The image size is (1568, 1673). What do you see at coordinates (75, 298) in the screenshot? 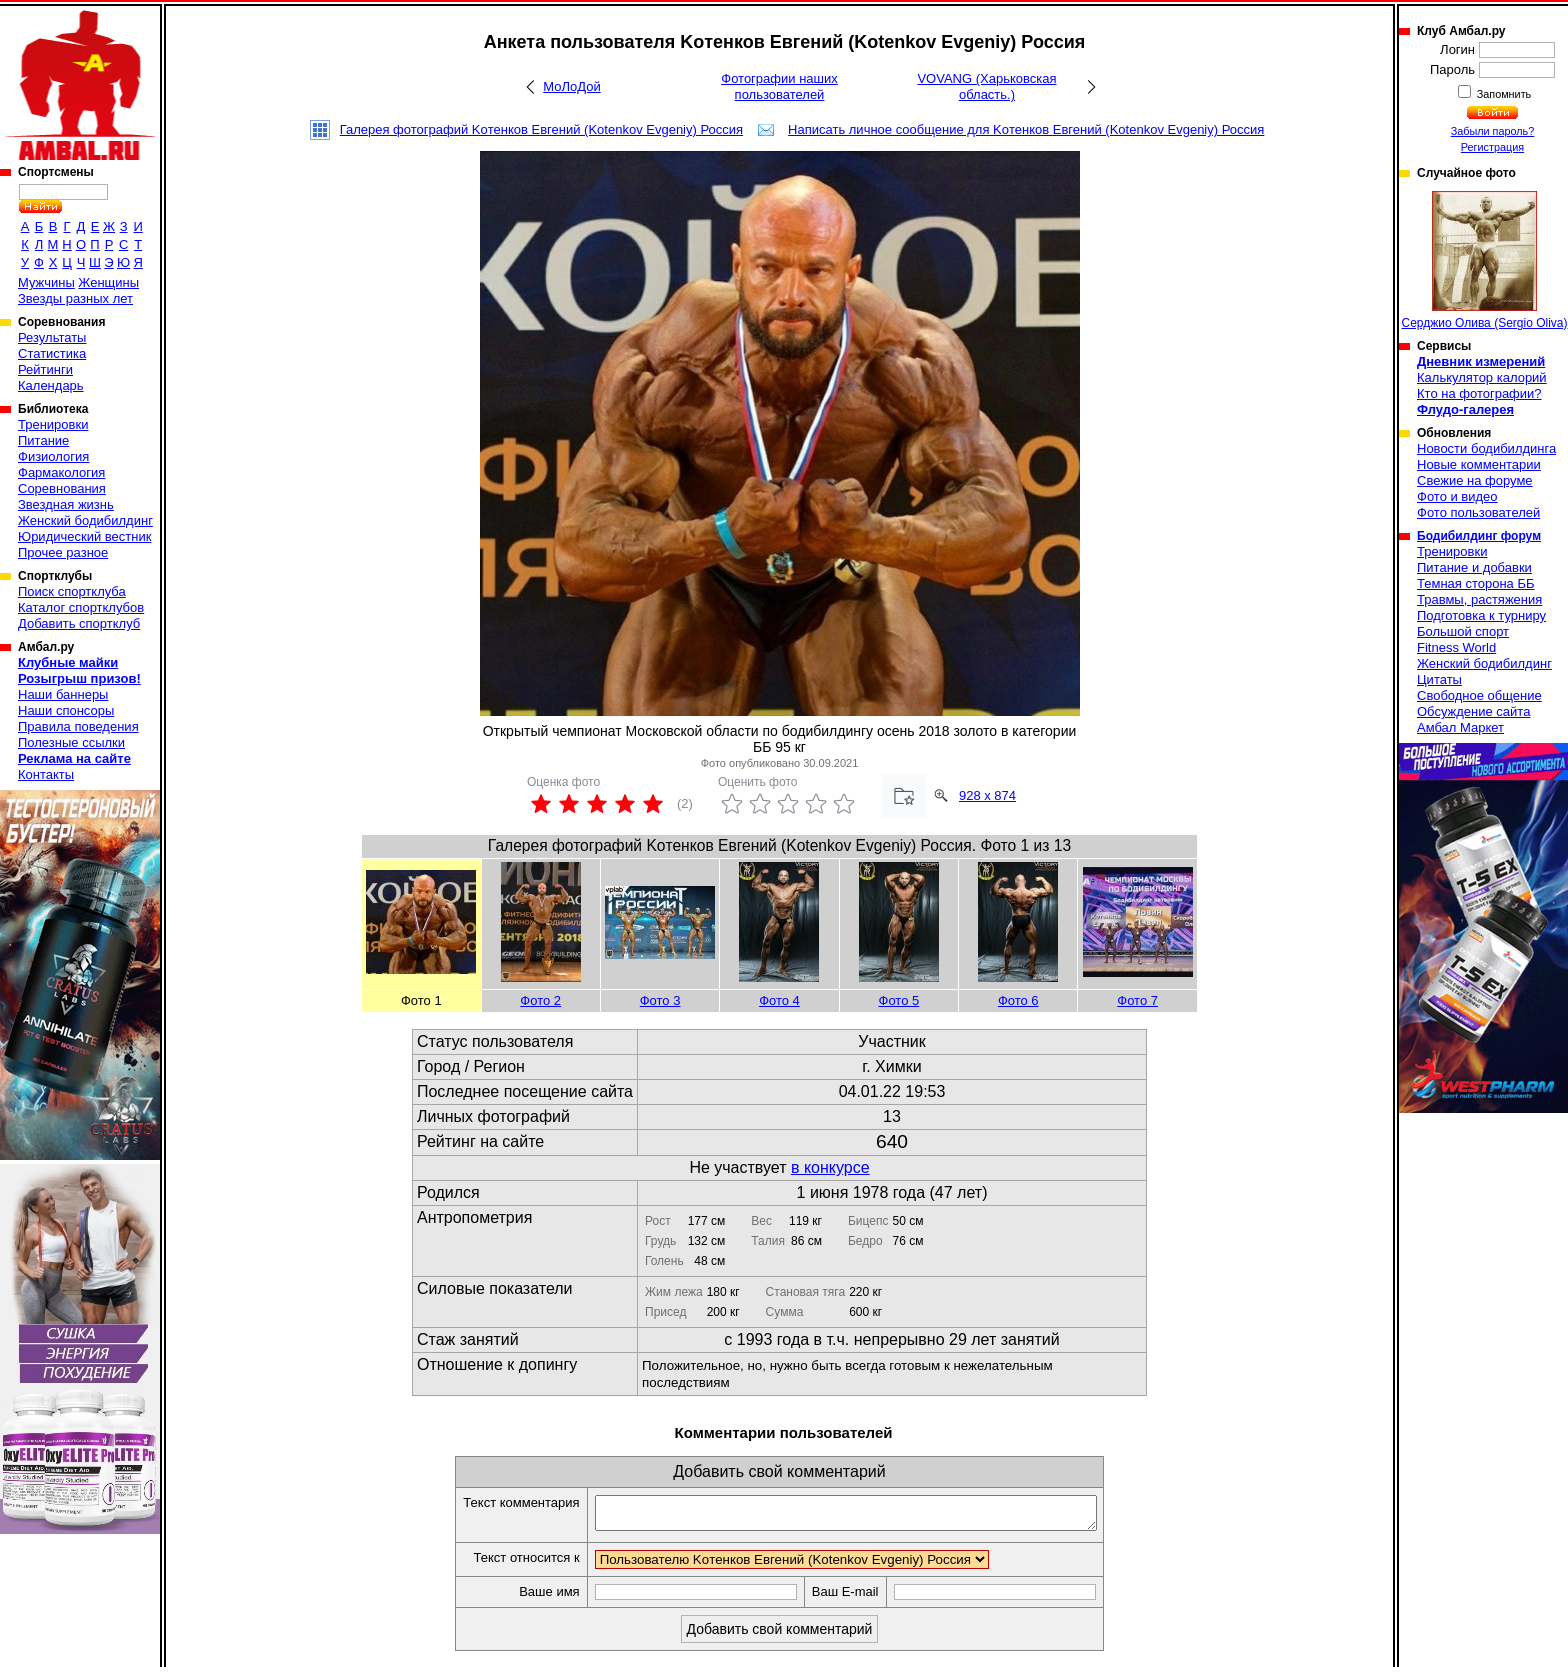
I see `Звезды разных лет` at bounding box center [75, 298].